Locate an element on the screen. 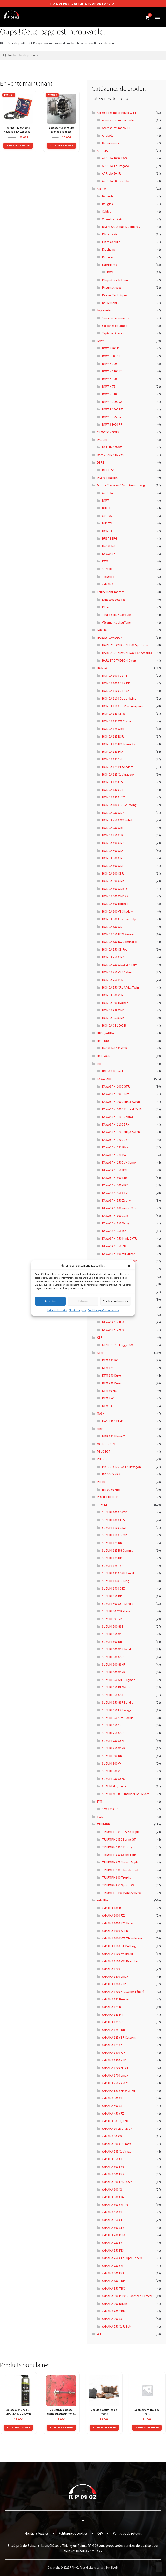 The width and height of the screenshot is (166, 2576). KAWASAKI 750 Ninja ZX7R is located at coordinates (119, 1238).